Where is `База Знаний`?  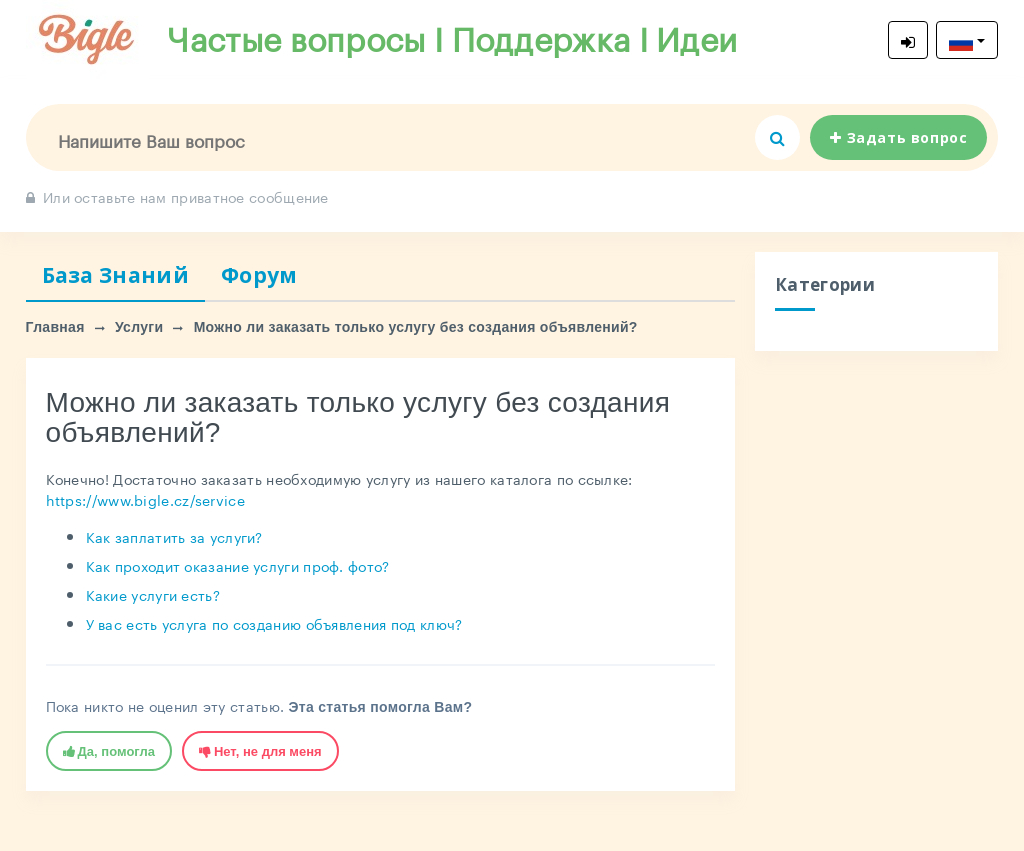
База Знаний is located at coordinates (115, 275).